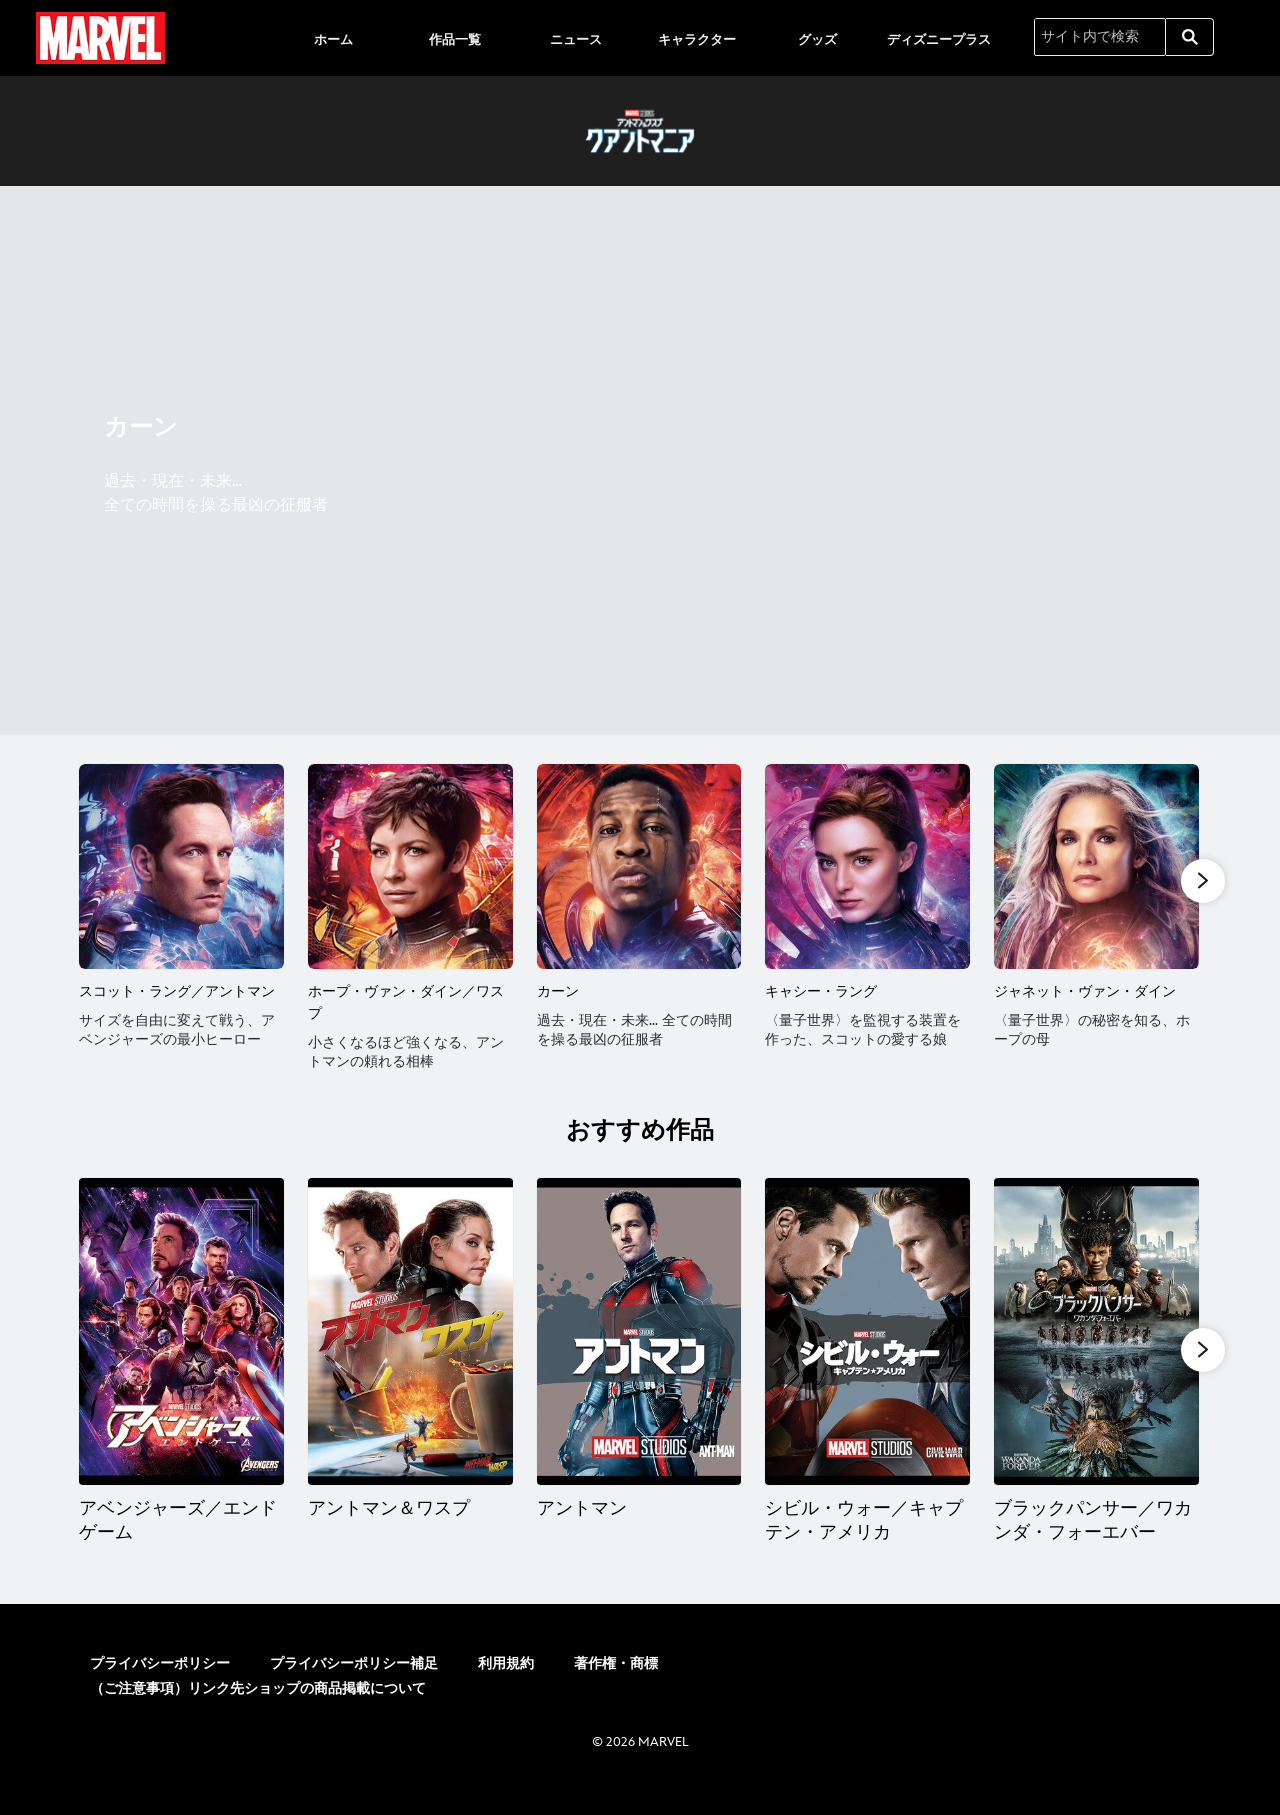 The height and width of the screenshot is (1815, 1280). I want to click on [シビル・ウォー／キャプテン・アメリカ 4 of 20], so click(867, 1350).